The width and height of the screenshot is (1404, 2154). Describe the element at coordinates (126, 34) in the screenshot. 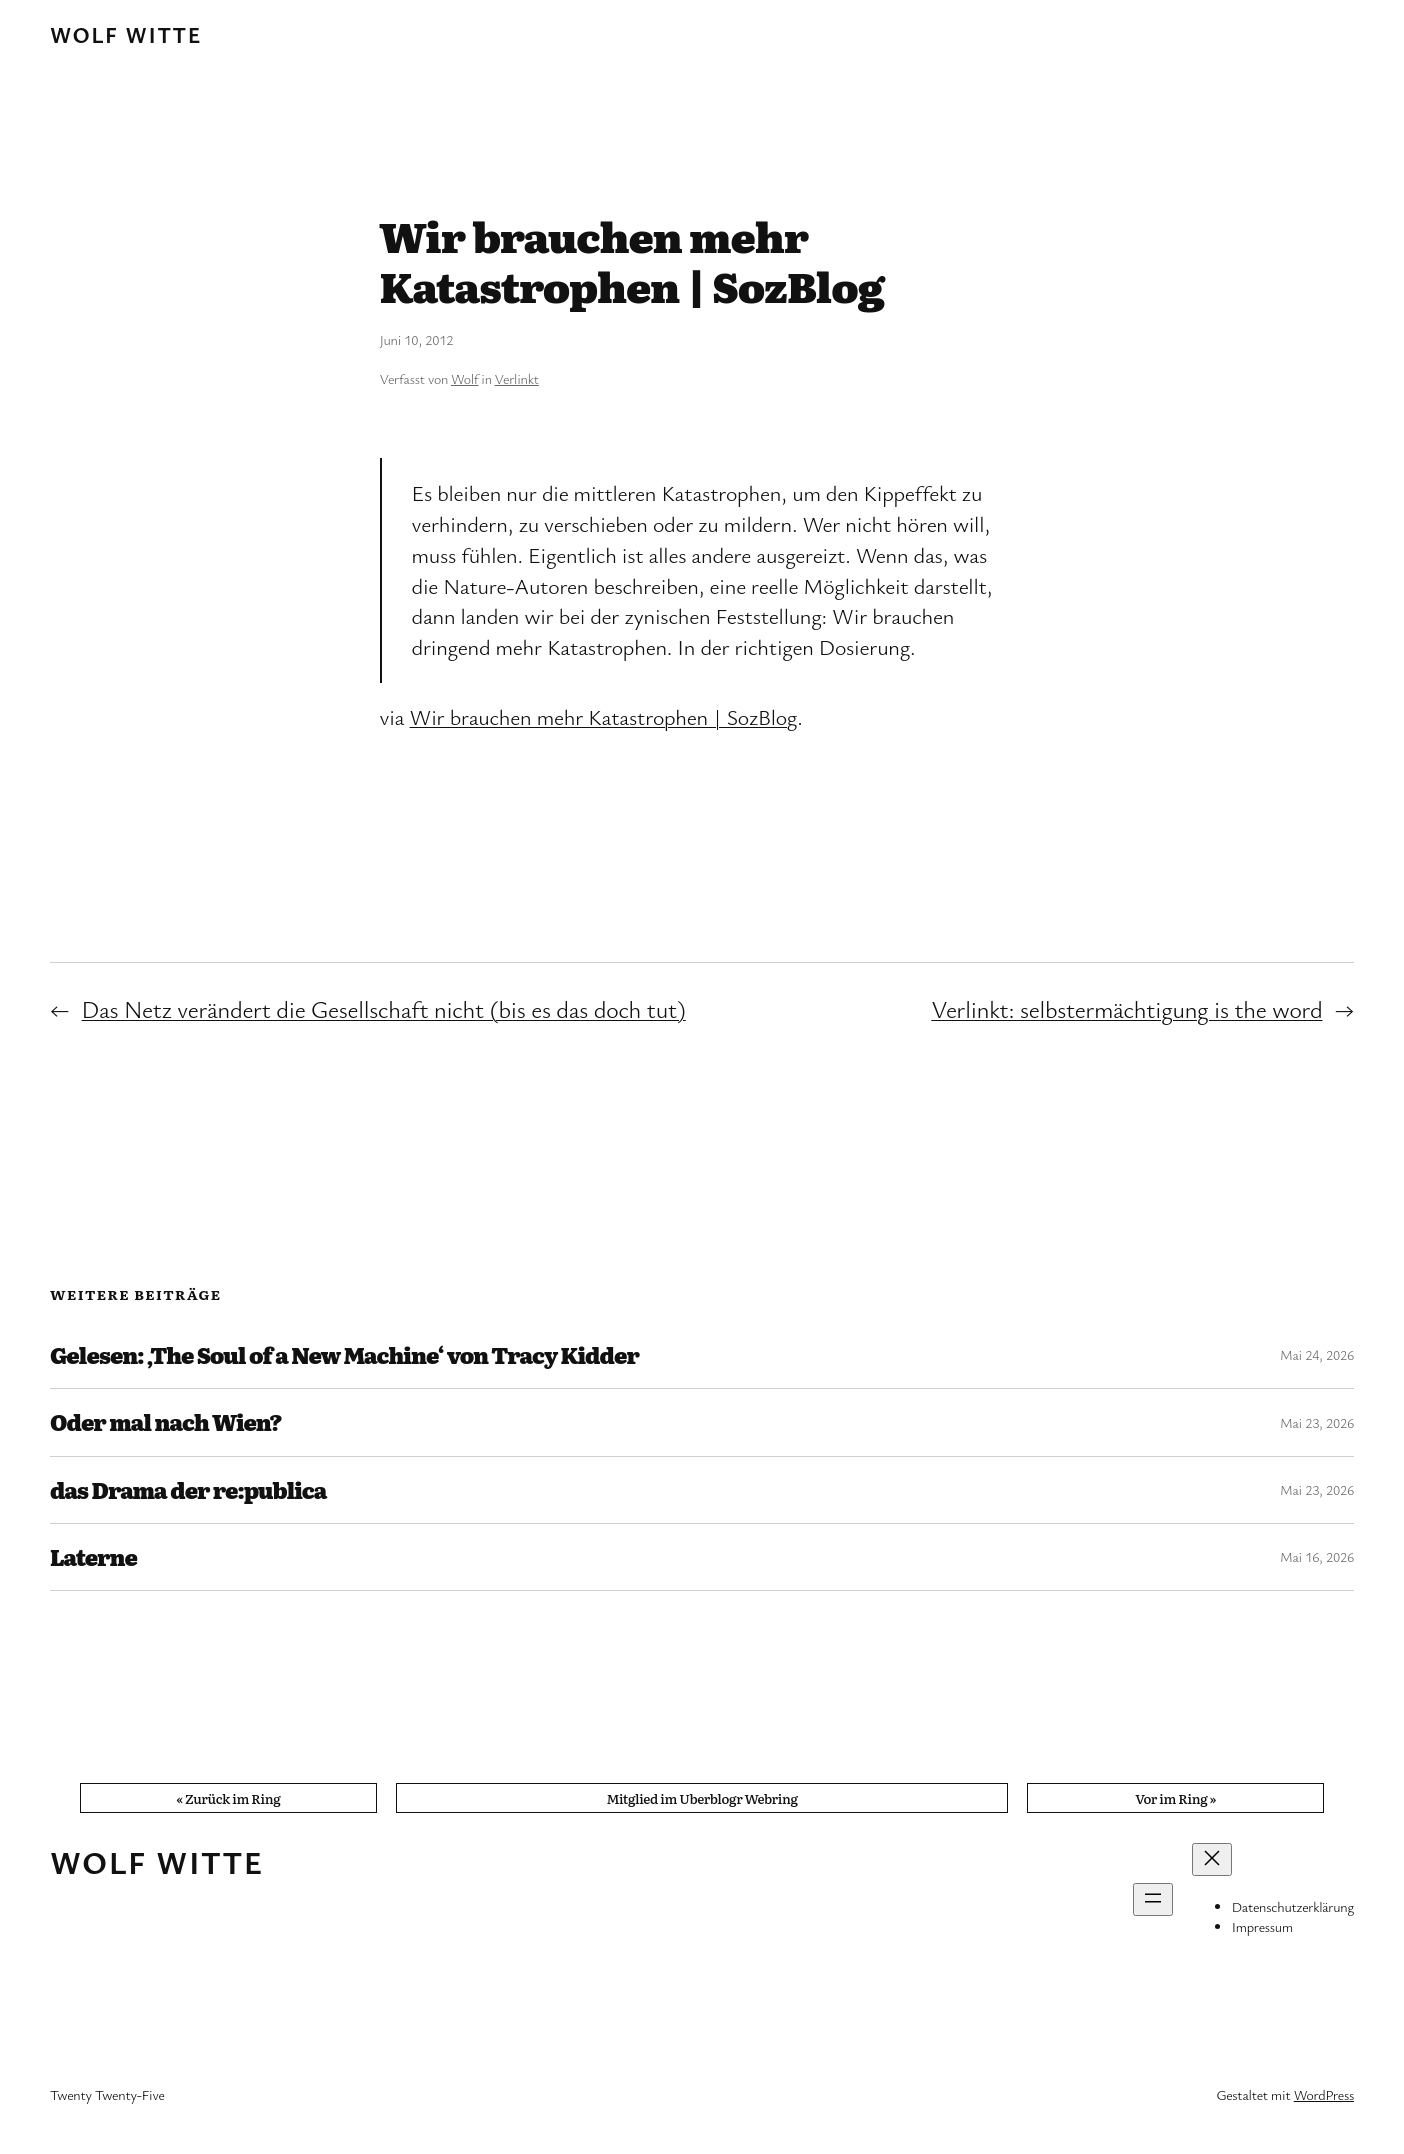

I see `Wolf Witte` at that location.